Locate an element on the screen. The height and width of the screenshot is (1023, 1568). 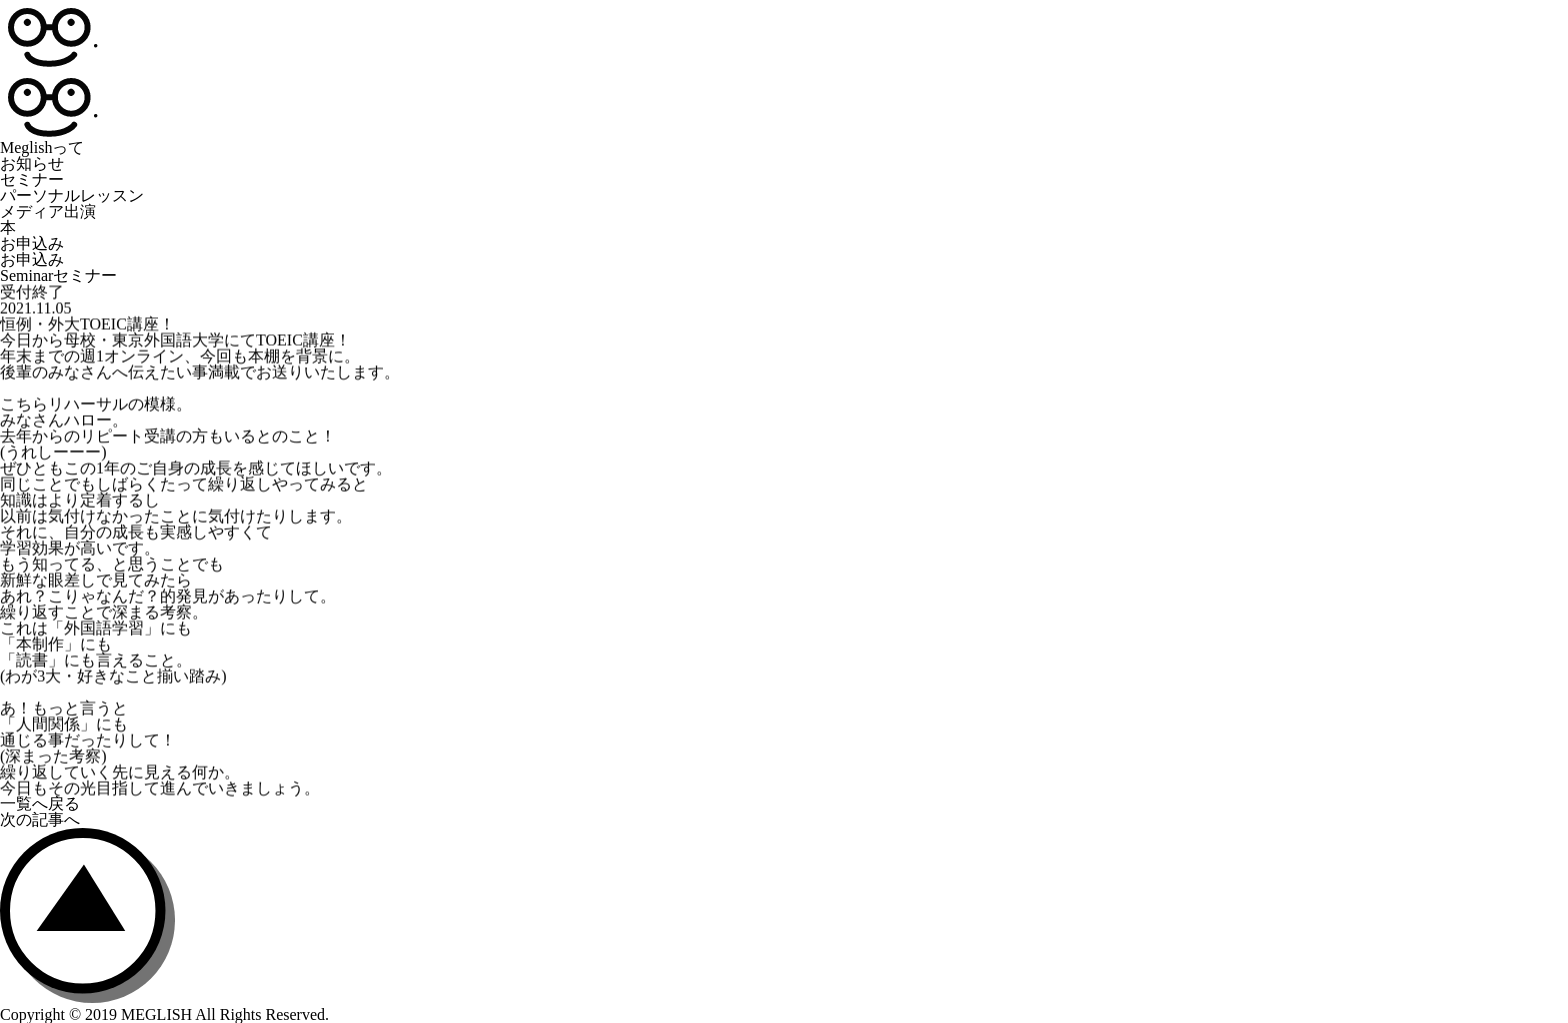
お申込み is located at coordinates (32, 243).